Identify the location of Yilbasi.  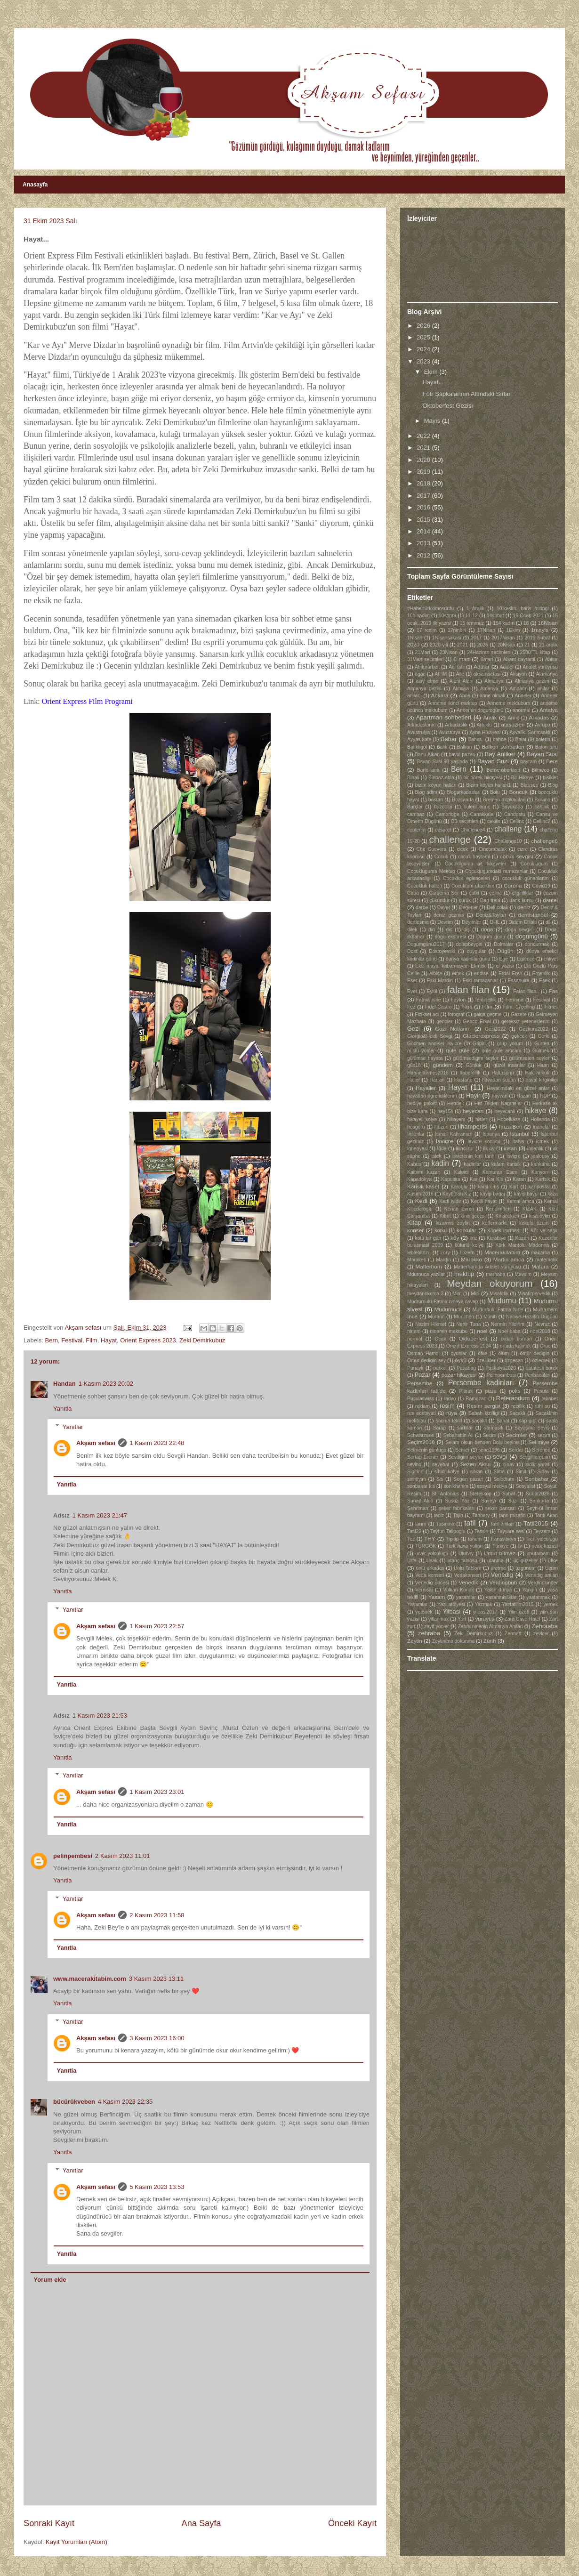
(451, 1611).